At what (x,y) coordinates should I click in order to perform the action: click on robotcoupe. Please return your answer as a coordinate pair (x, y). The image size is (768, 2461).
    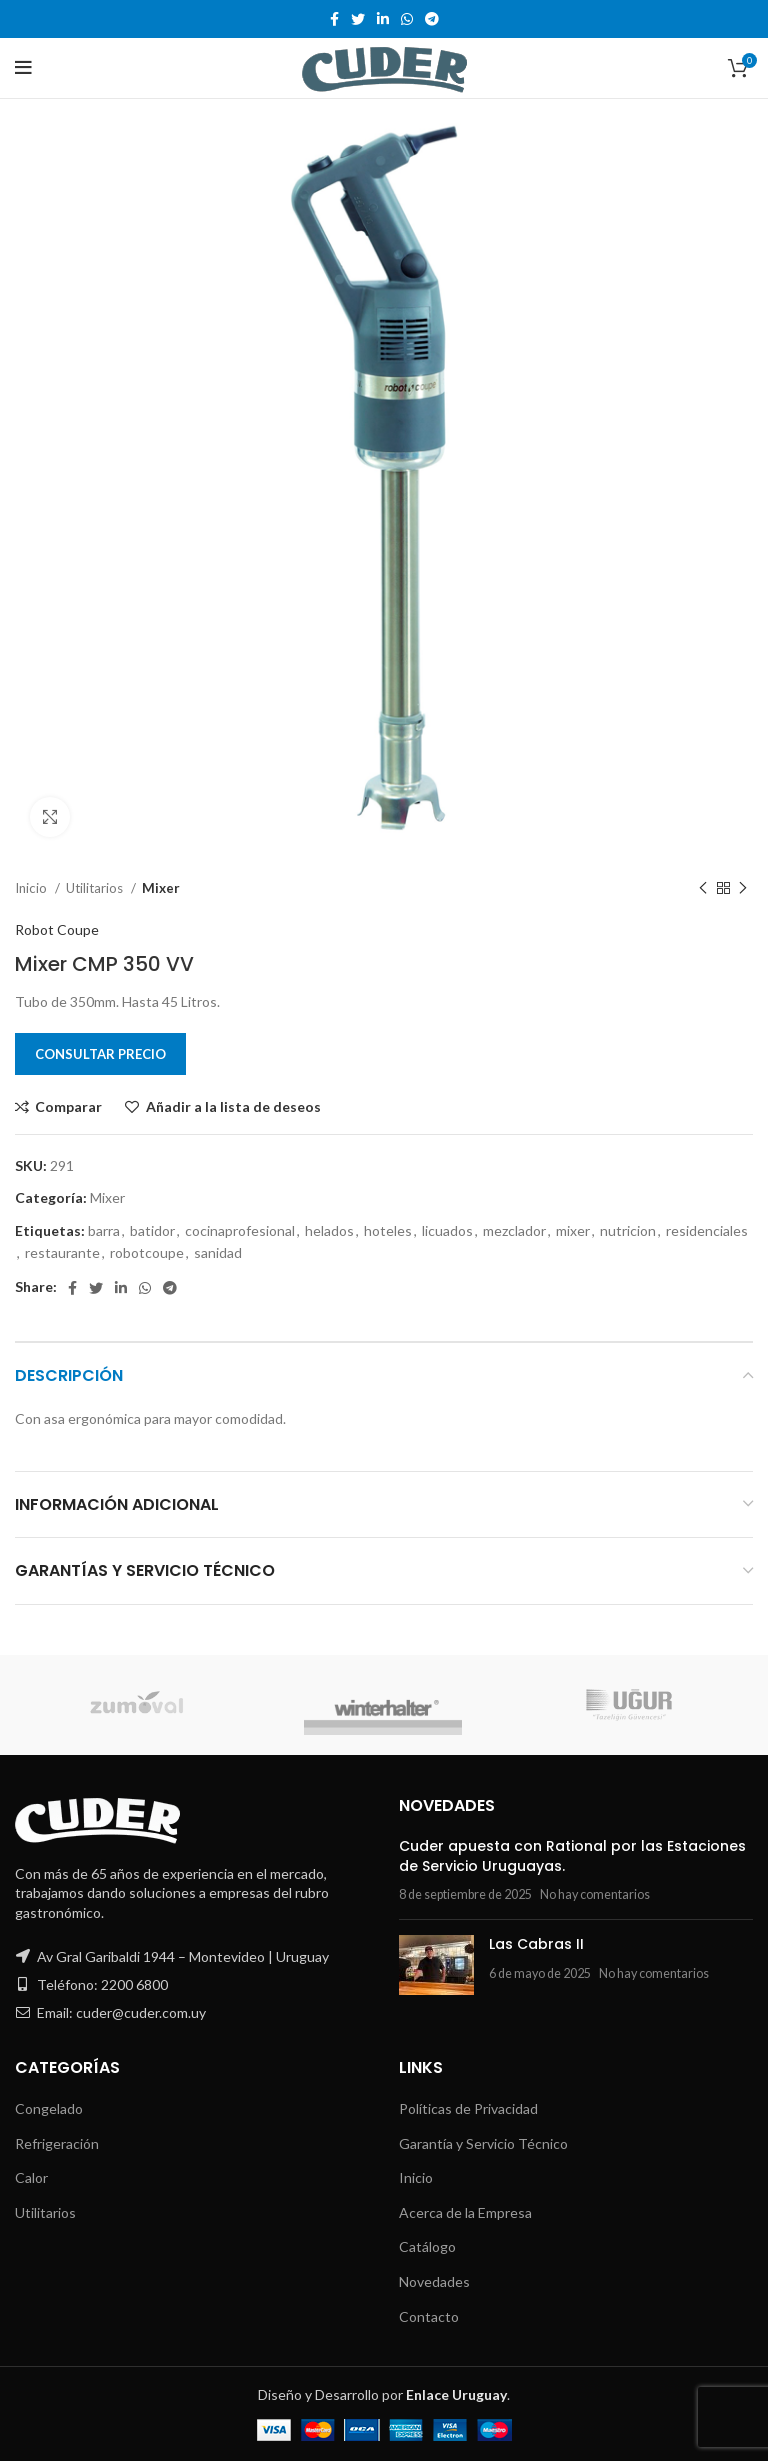
    Looking at the image, I should click on (147, 1252).